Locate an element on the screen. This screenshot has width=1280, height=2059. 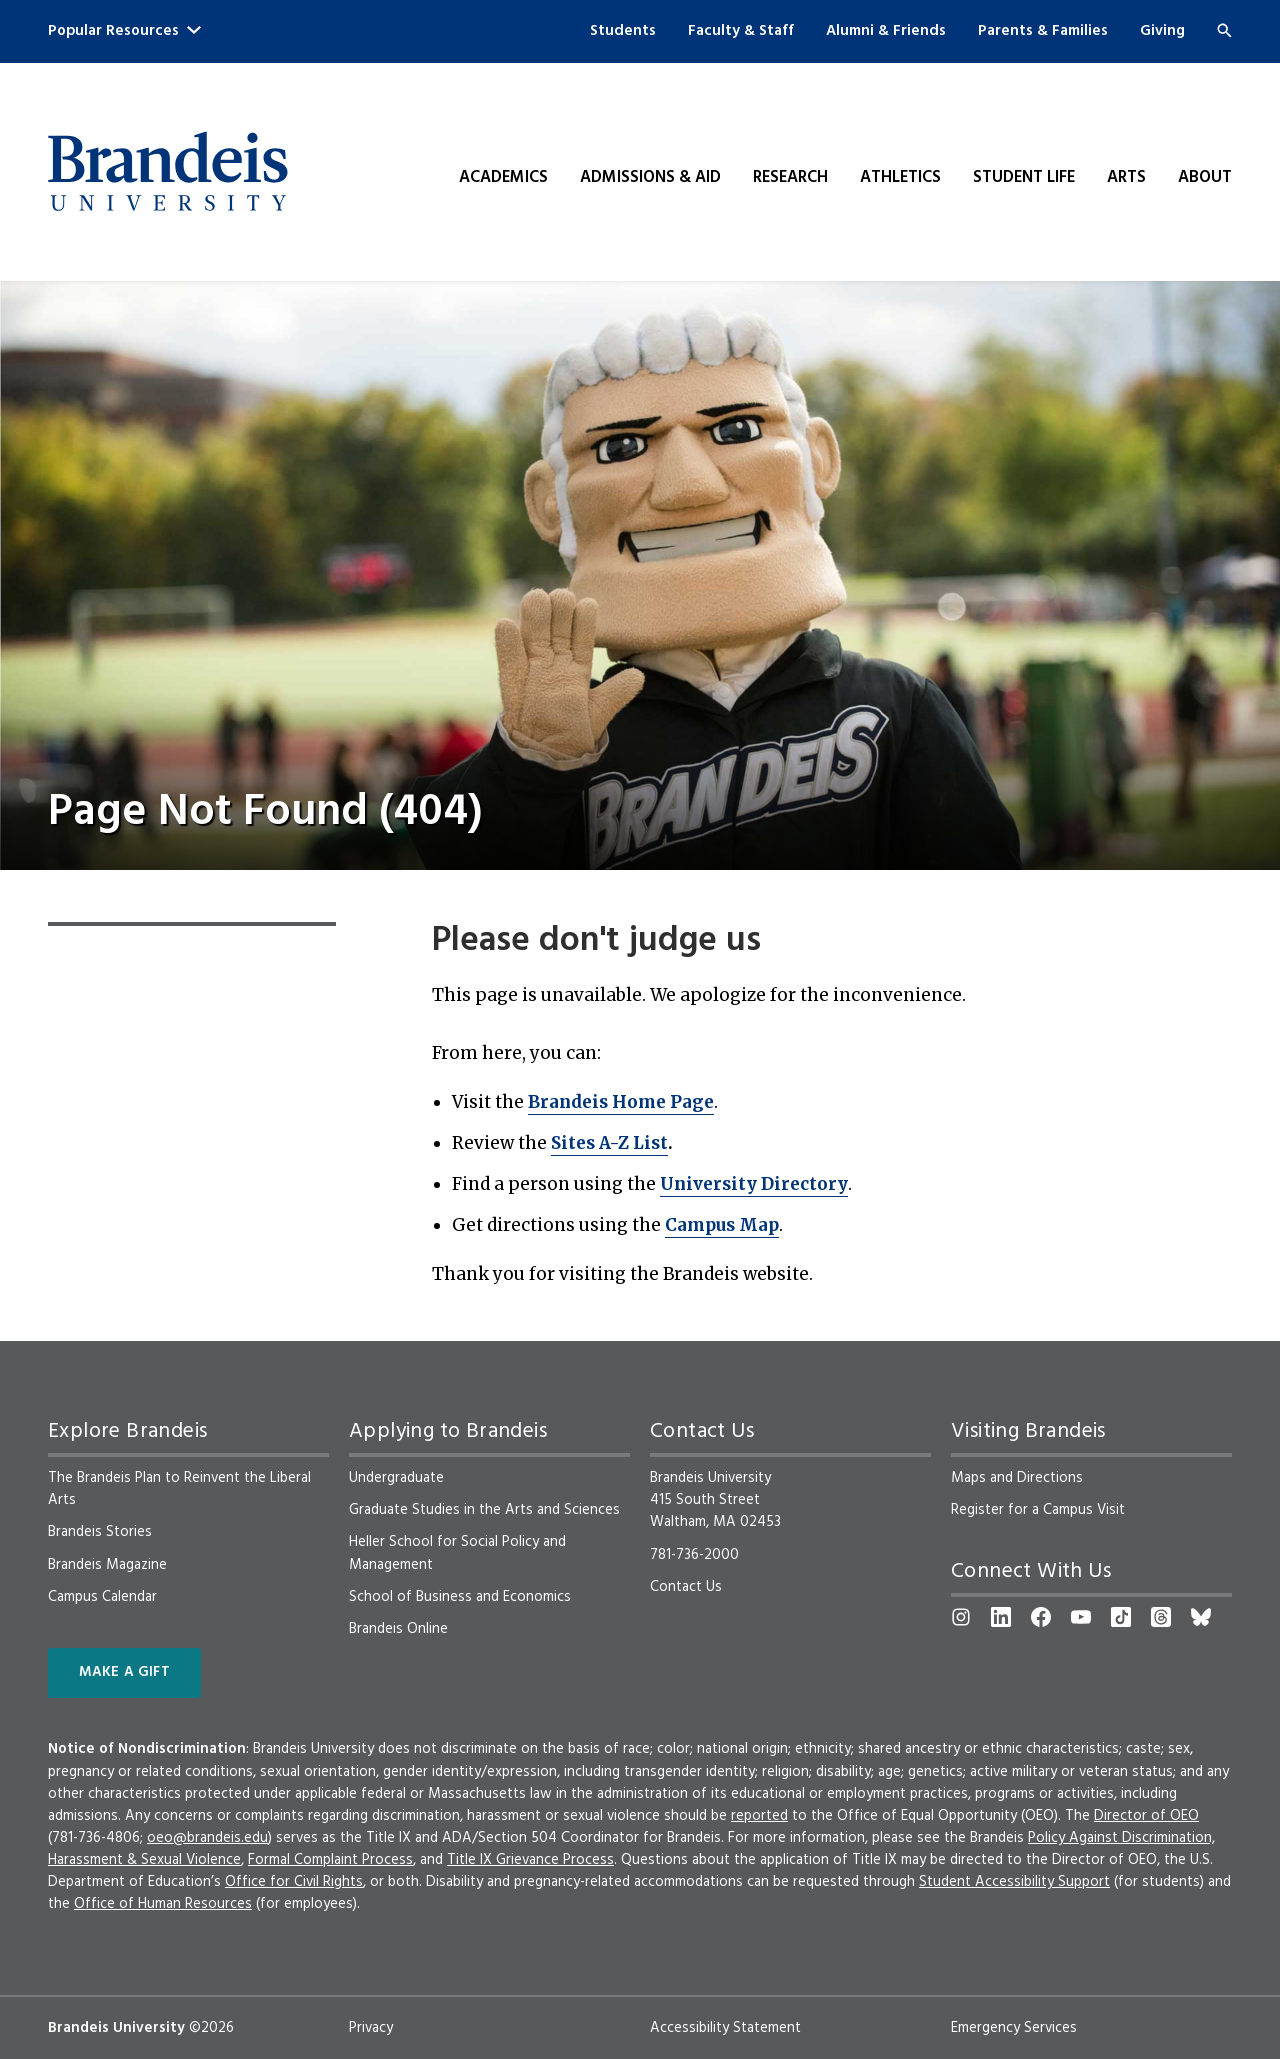
Privacy is located at coordinates (371, 2028).